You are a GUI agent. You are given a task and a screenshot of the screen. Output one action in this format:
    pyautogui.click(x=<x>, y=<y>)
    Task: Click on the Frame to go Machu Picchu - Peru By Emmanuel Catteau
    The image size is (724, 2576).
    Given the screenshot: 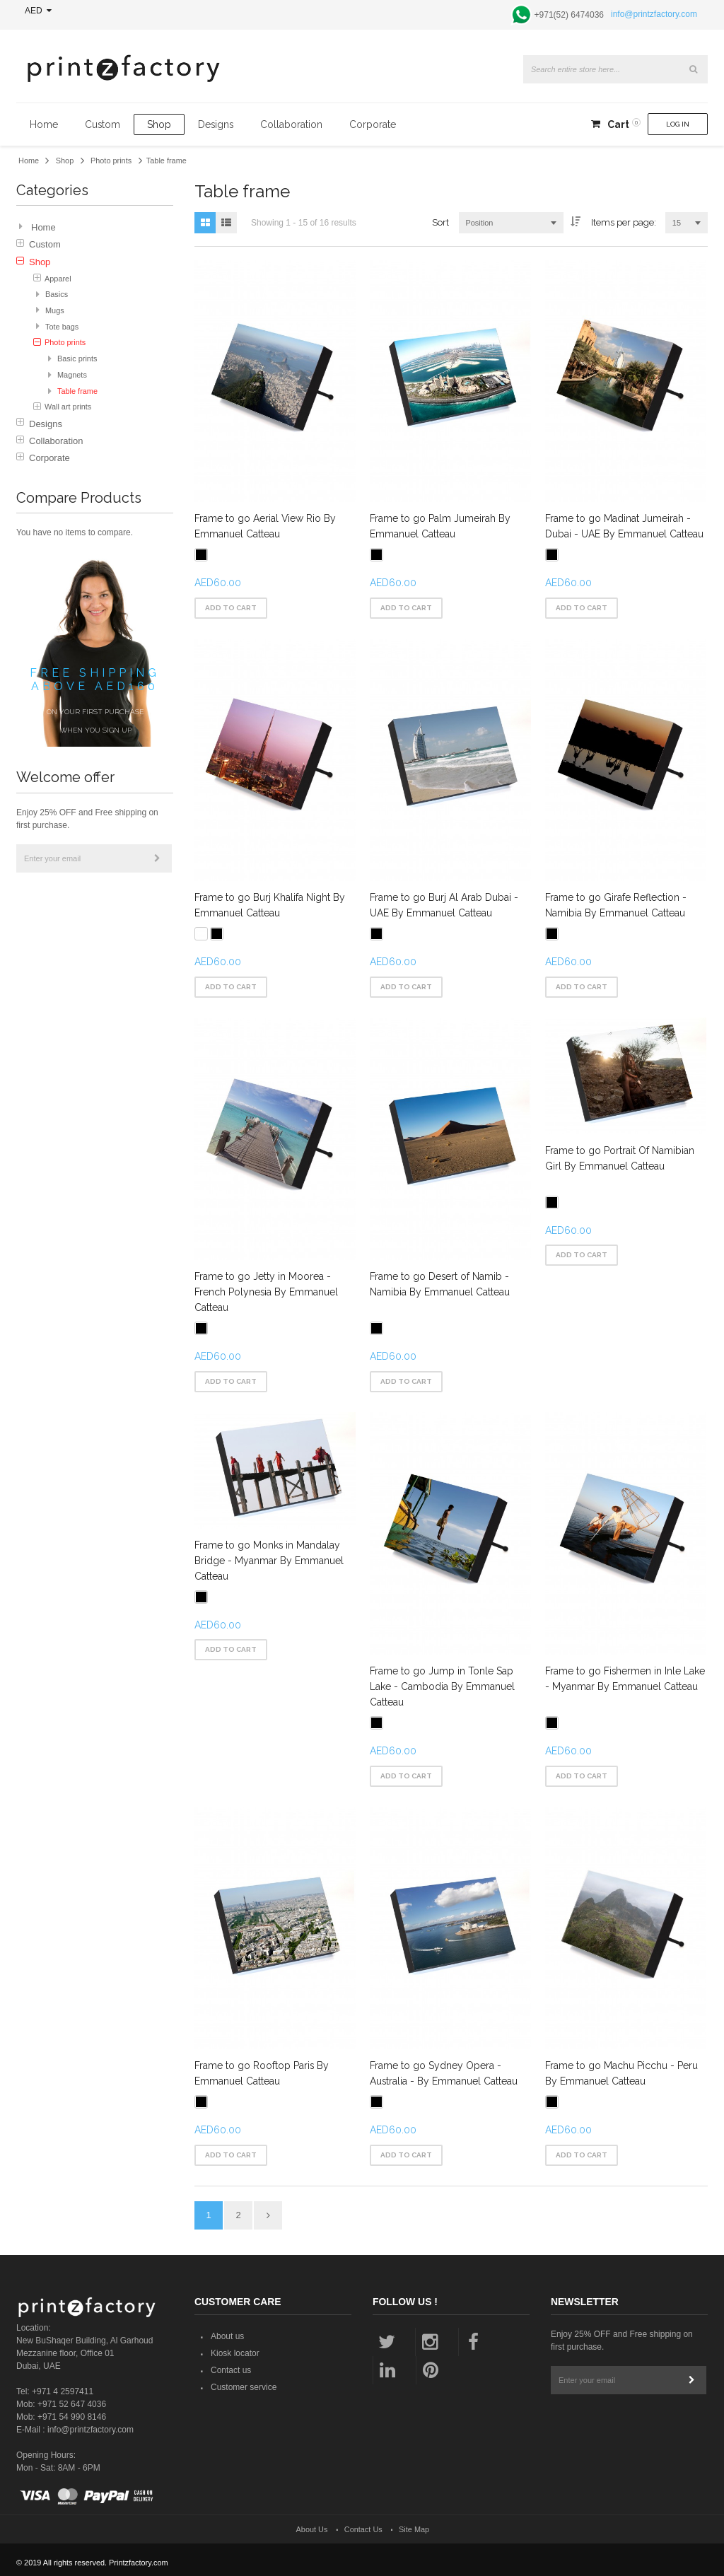 What is the action you would take?
    pyautogui.click(x=622, y=2071)
    